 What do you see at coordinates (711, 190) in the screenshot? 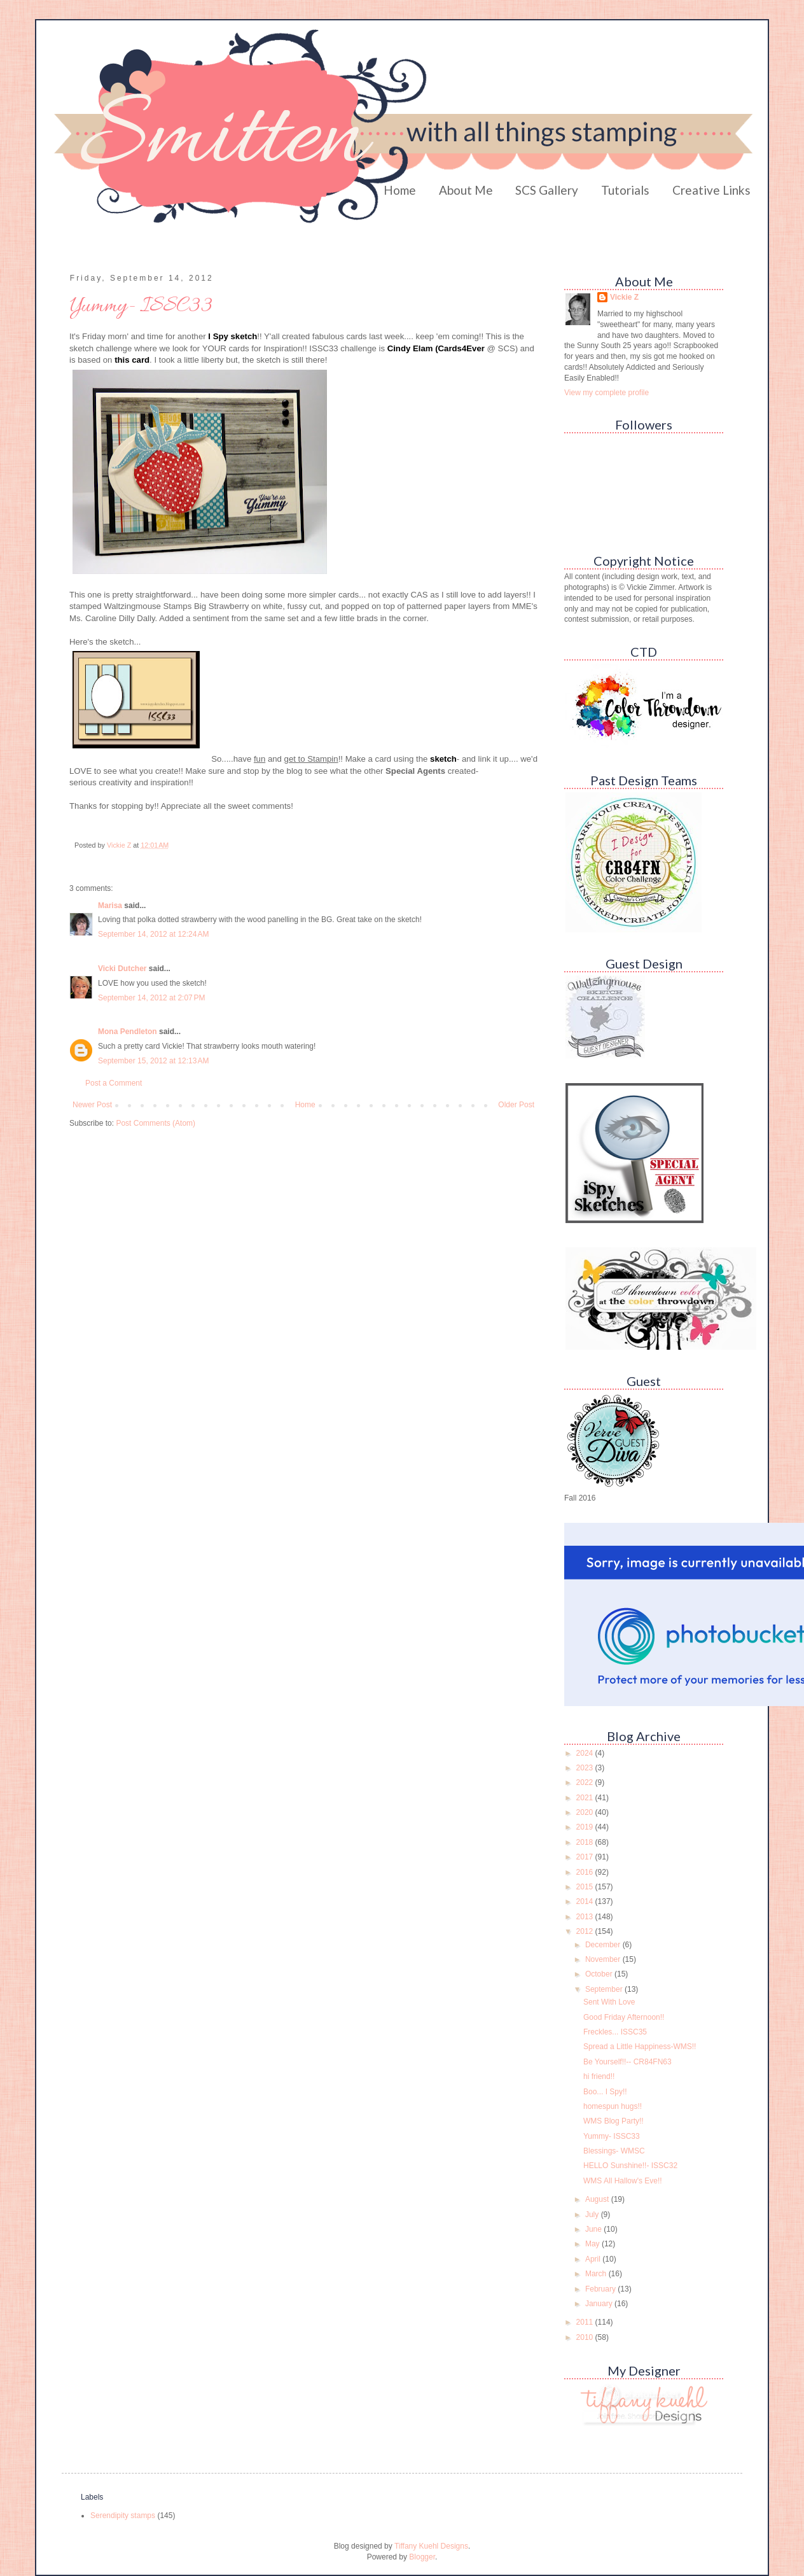
I see `Creative Links` at bounding box center [711, 190].